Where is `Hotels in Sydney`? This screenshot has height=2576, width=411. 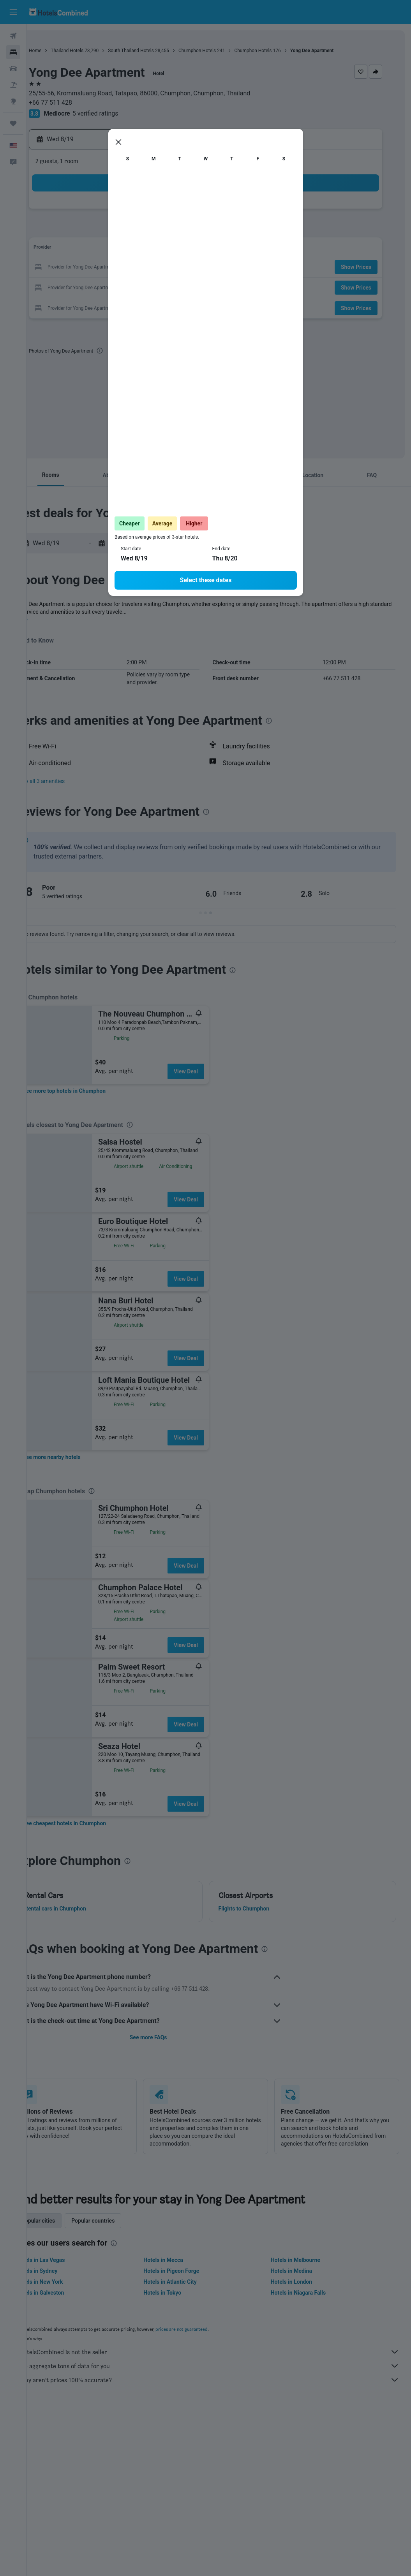
Hotels in Sydney is located at coordinates (63, 2271).